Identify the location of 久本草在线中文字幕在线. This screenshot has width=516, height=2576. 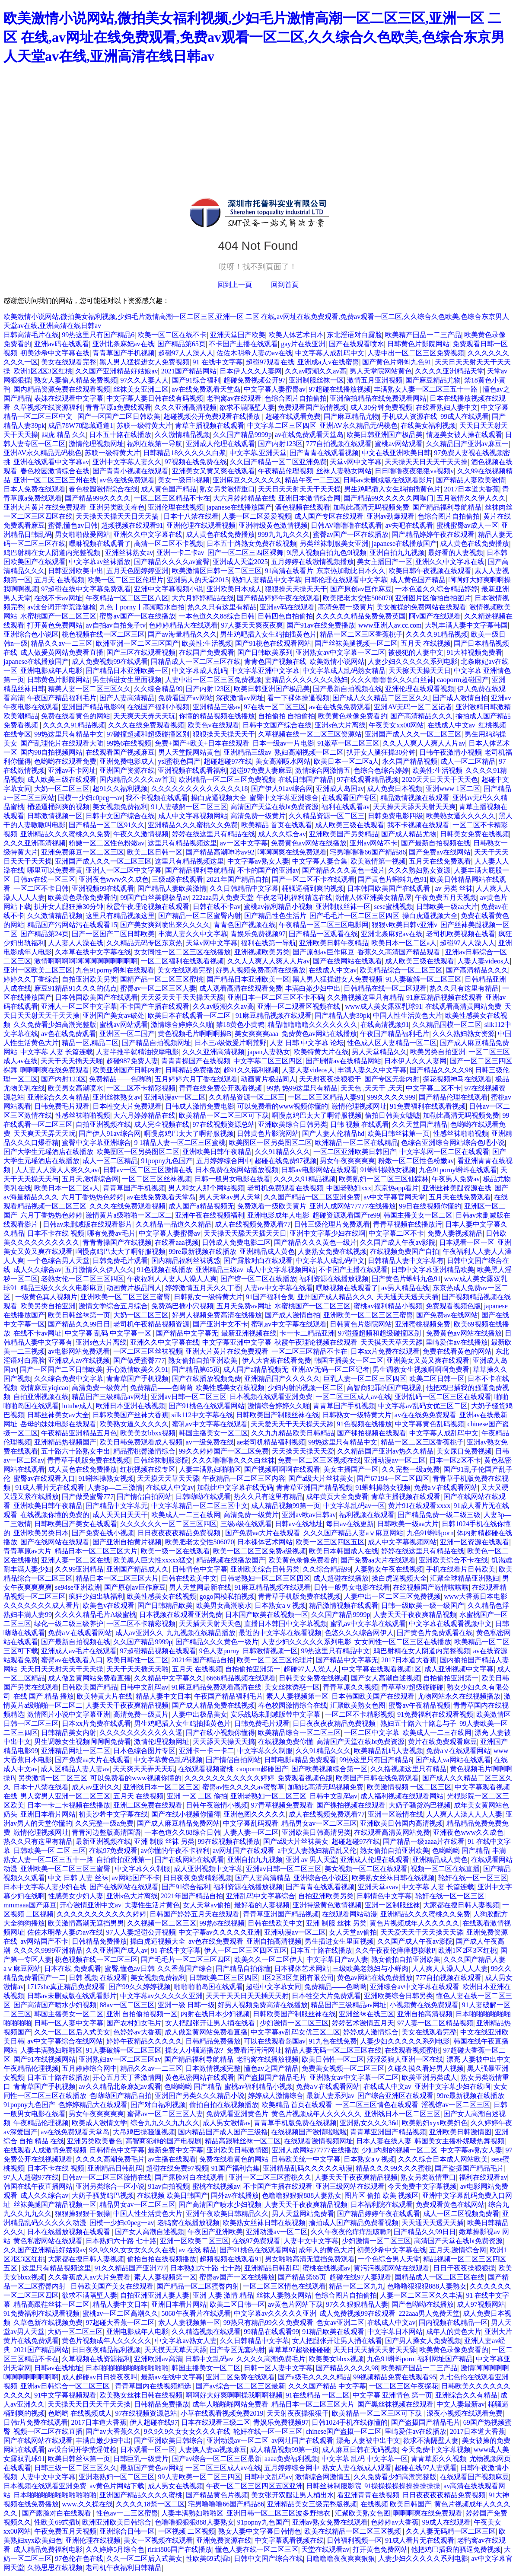
(93, 952).